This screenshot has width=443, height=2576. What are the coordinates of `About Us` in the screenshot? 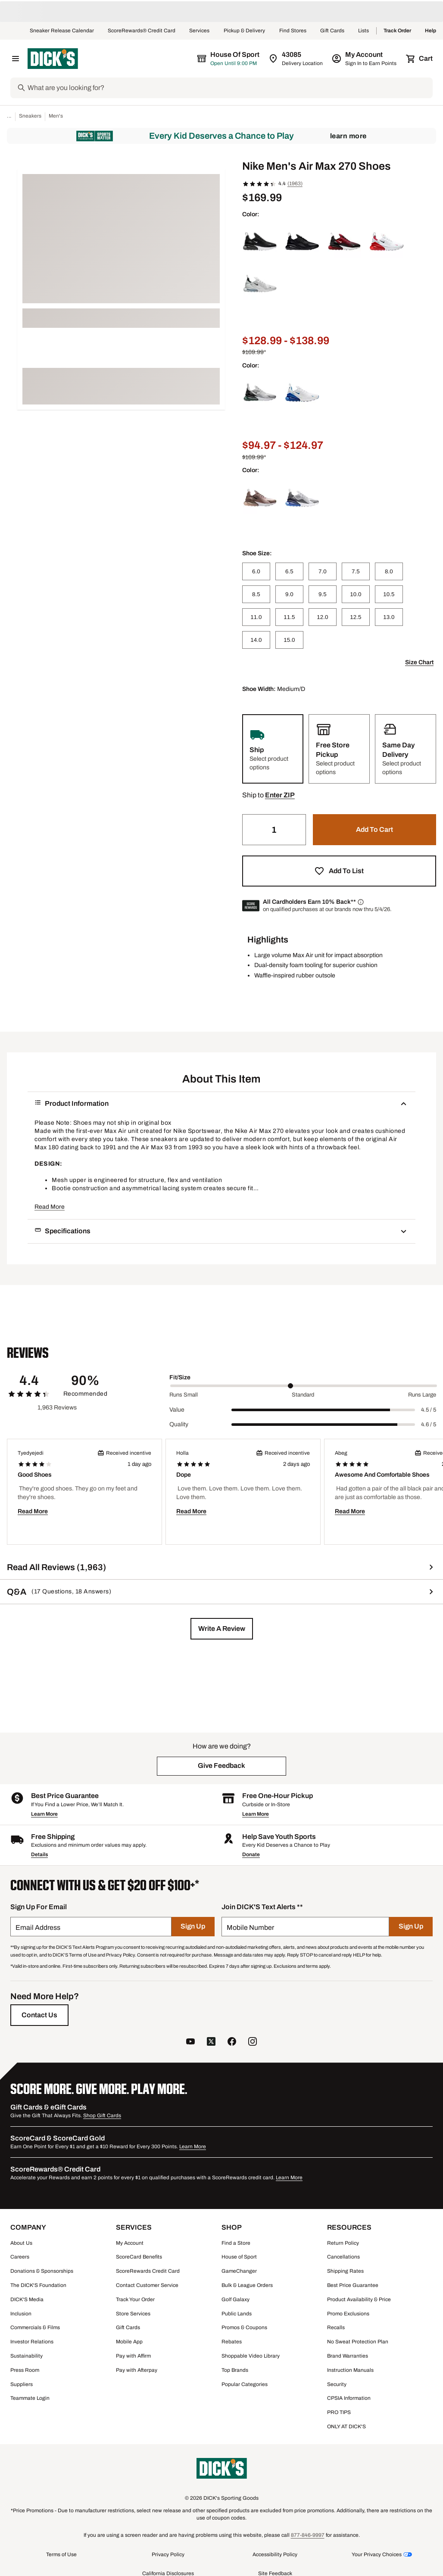 It's located at (21, 2243).